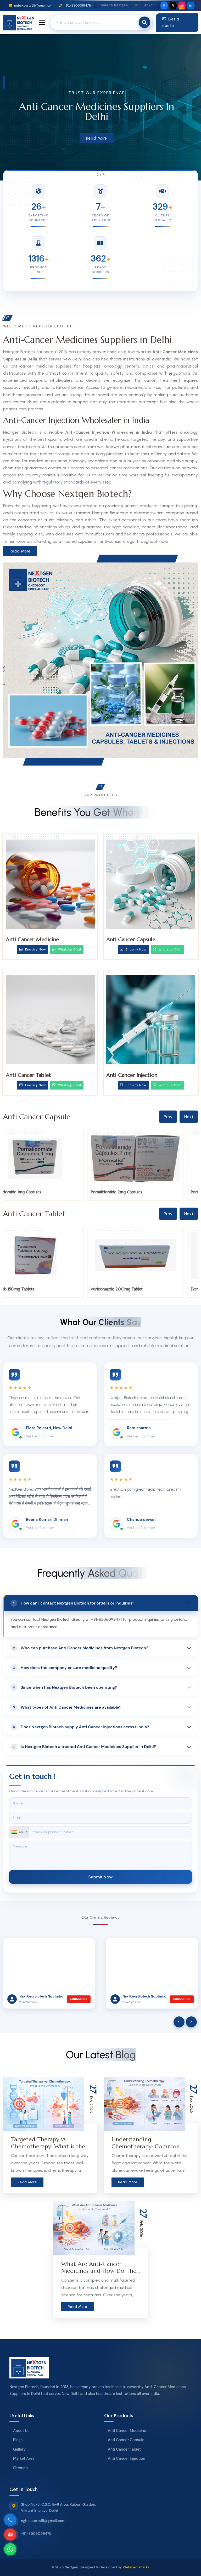 The image size is (201, 2576). Describe the element at coordinates (179, 2021) in the screenshot. I see `[presentation]` at that location.